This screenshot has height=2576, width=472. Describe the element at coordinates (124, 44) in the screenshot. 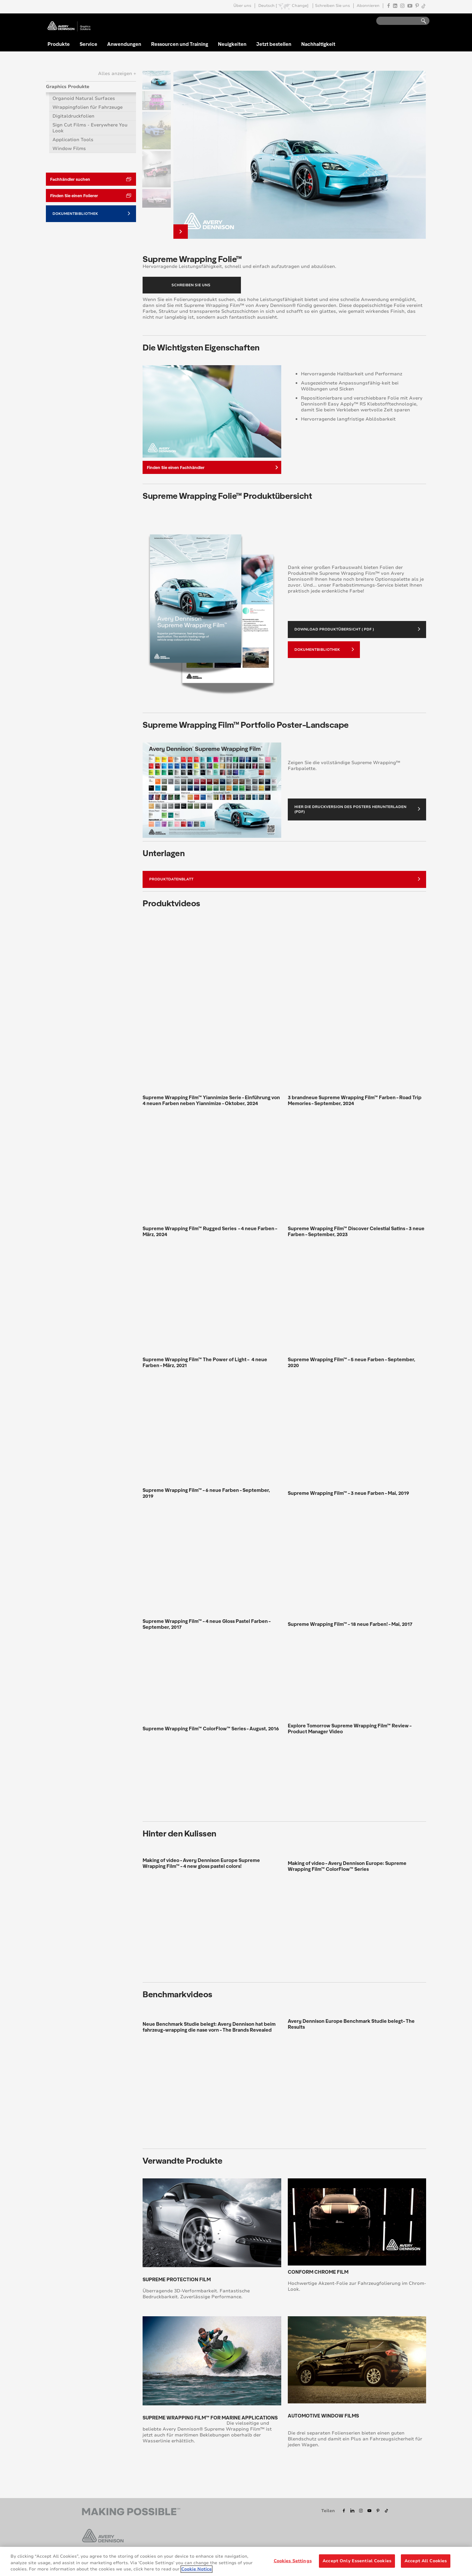

I see `Anwendungen` at that location.